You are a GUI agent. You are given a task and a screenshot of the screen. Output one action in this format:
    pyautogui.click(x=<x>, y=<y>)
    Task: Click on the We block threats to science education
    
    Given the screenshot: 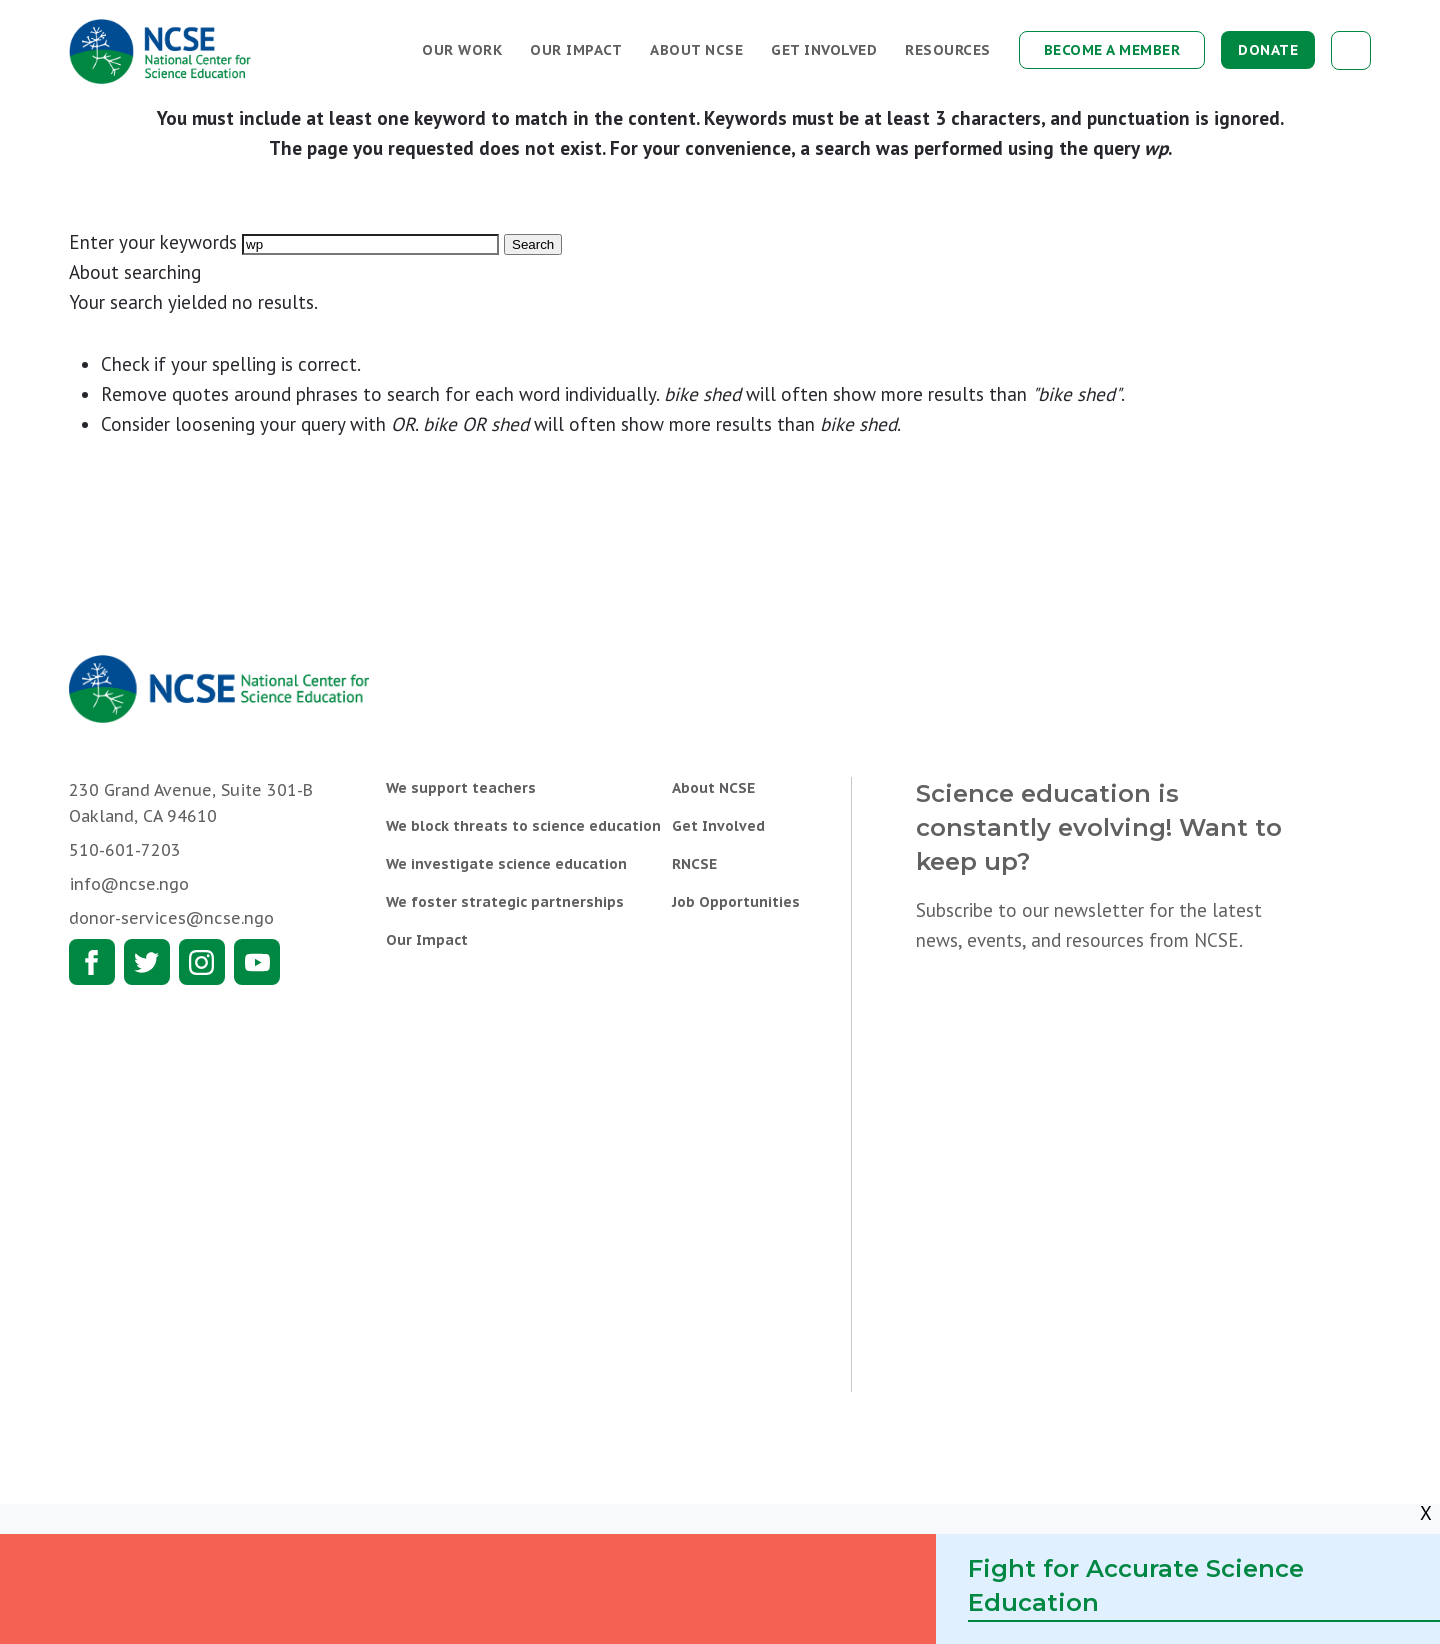 What is the action you would take?
    pyautogui.click(x=523, y=826)
    